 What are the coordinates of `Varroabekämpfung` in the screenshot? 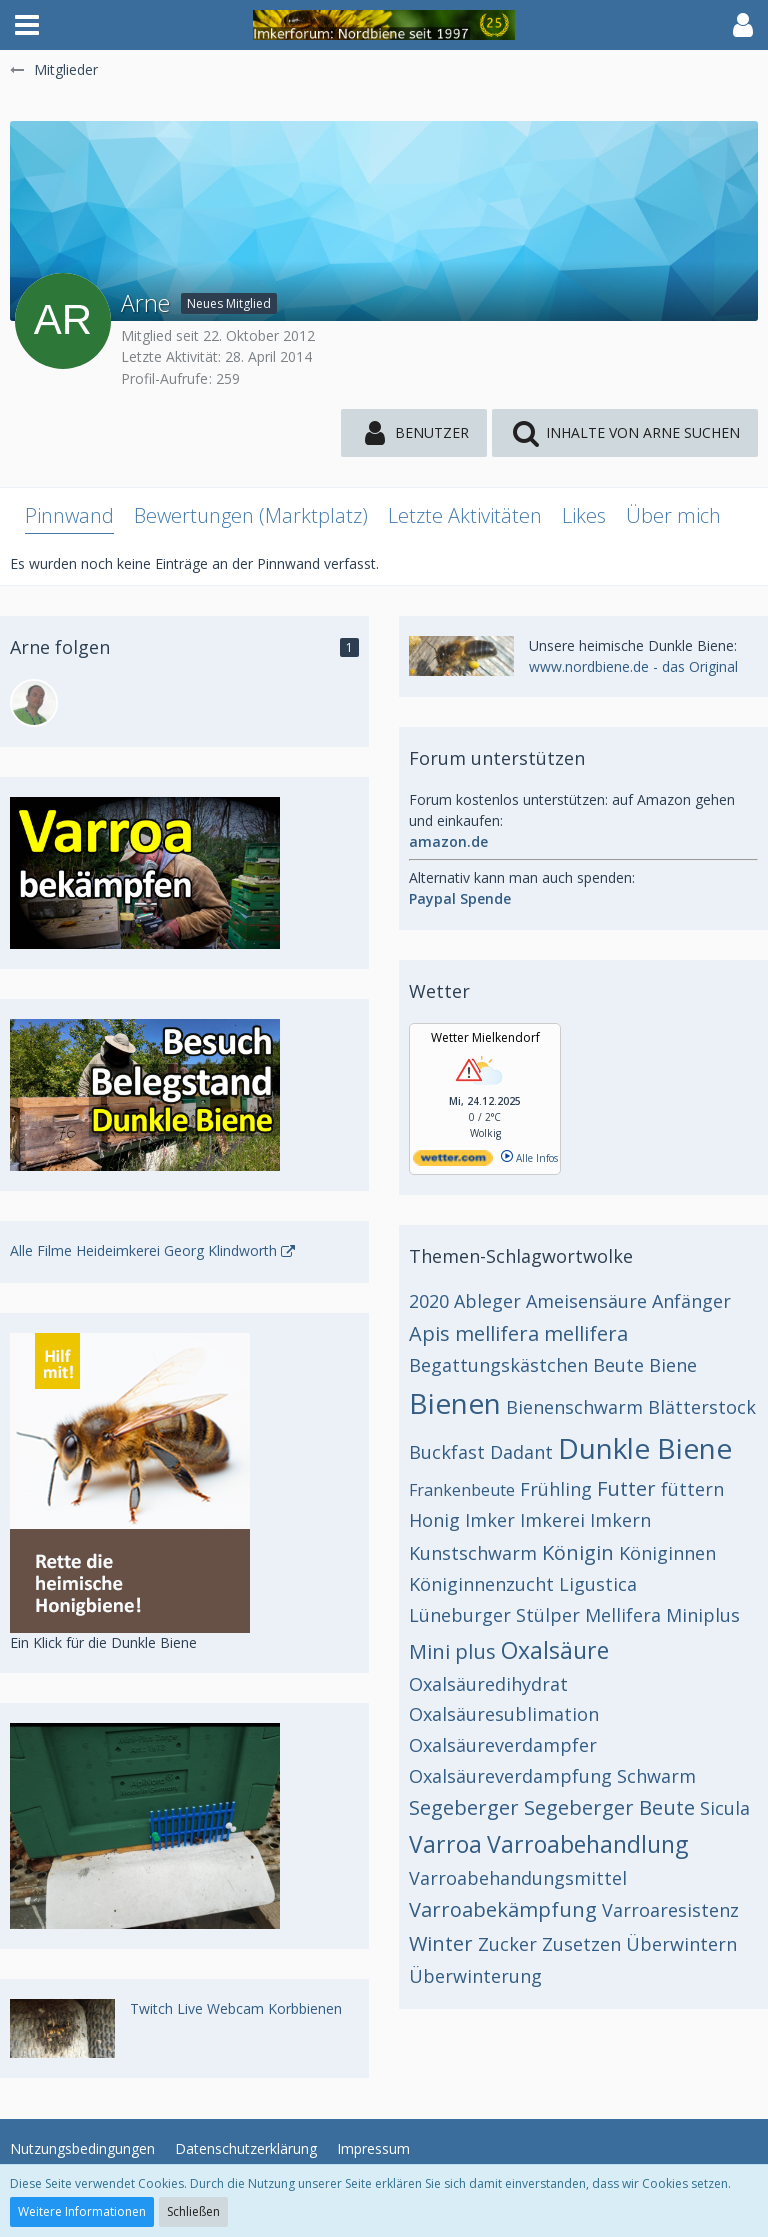 It's located at (503, 1909).